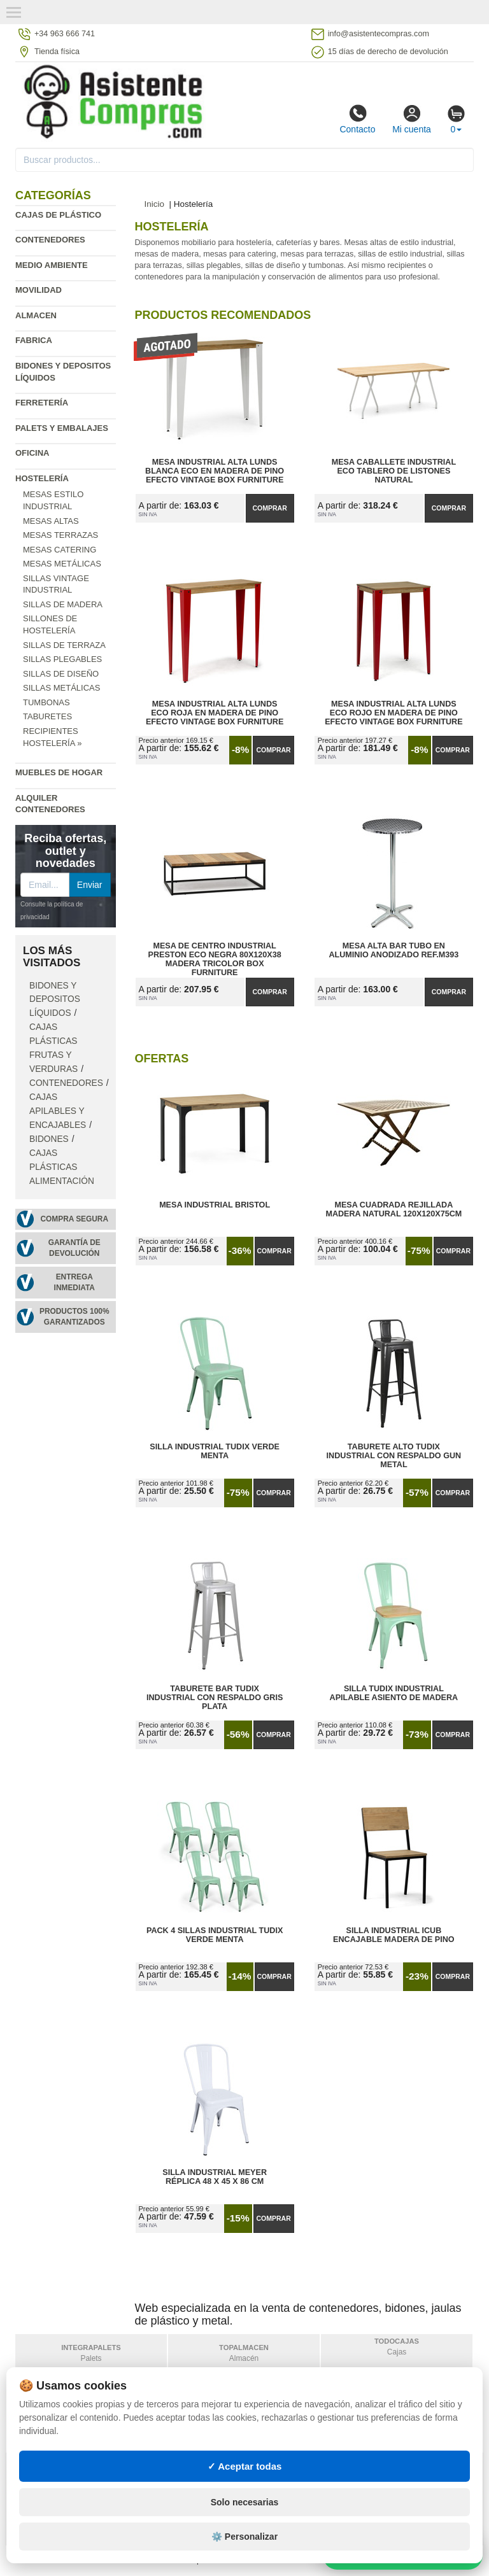 The height and width of the screenshot is (2576, 489). Describe the element at coordinates (51, 265) in the screenshot. I see `Medio ambiente` at that location.